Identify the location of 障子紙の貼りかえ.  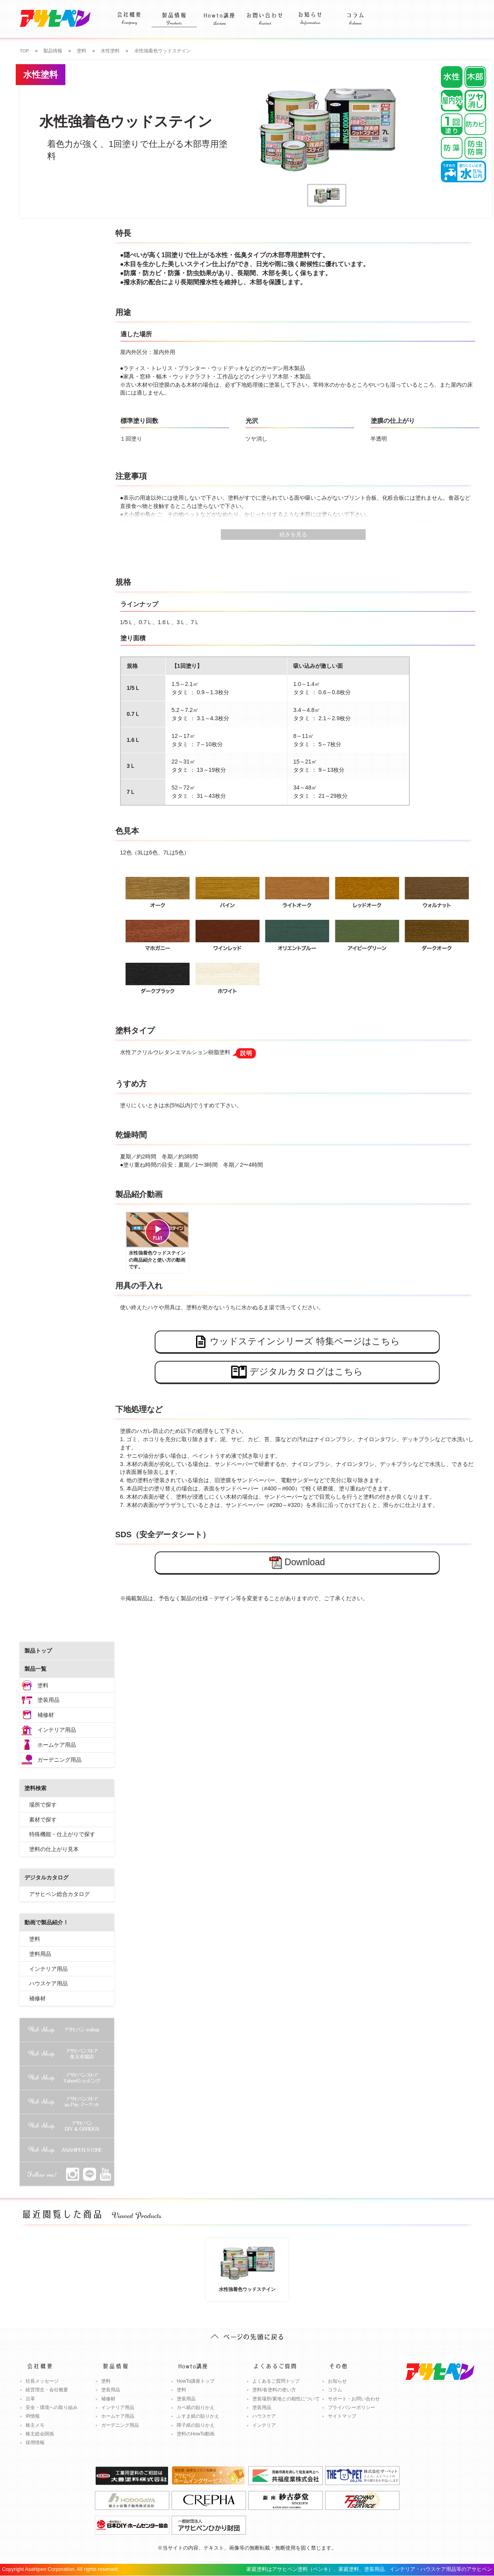
(196, 2425).